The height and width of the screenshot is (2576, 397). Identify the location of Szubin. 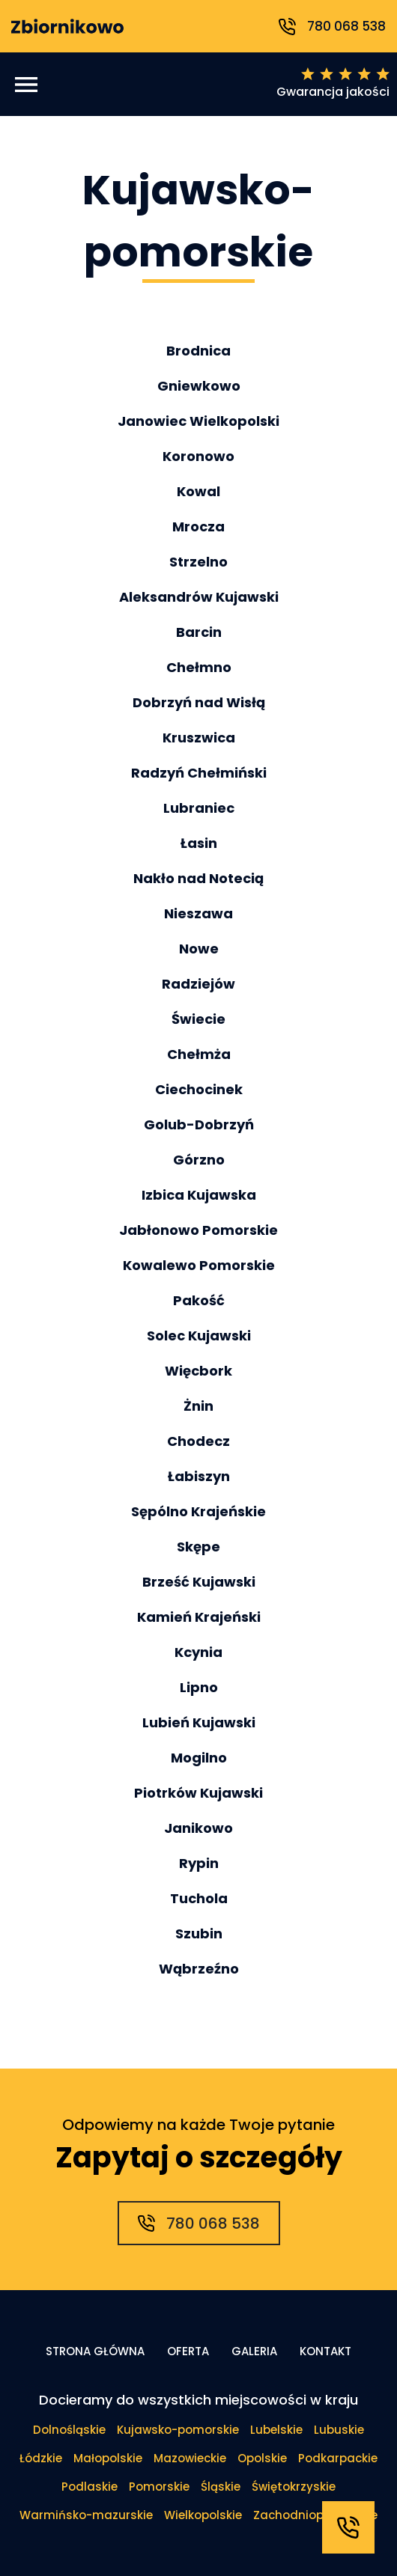
(198, 1933).